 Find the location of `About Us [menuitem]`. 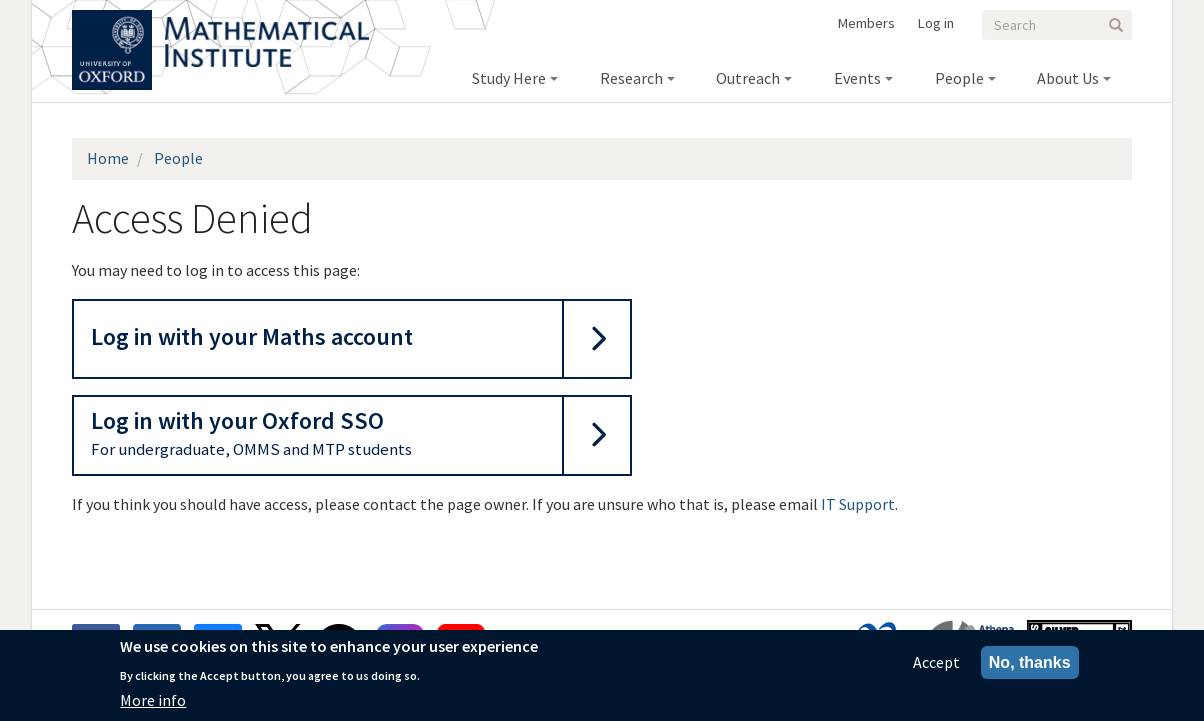

About Us [menuitem] is located at coordinates (1068, 78).